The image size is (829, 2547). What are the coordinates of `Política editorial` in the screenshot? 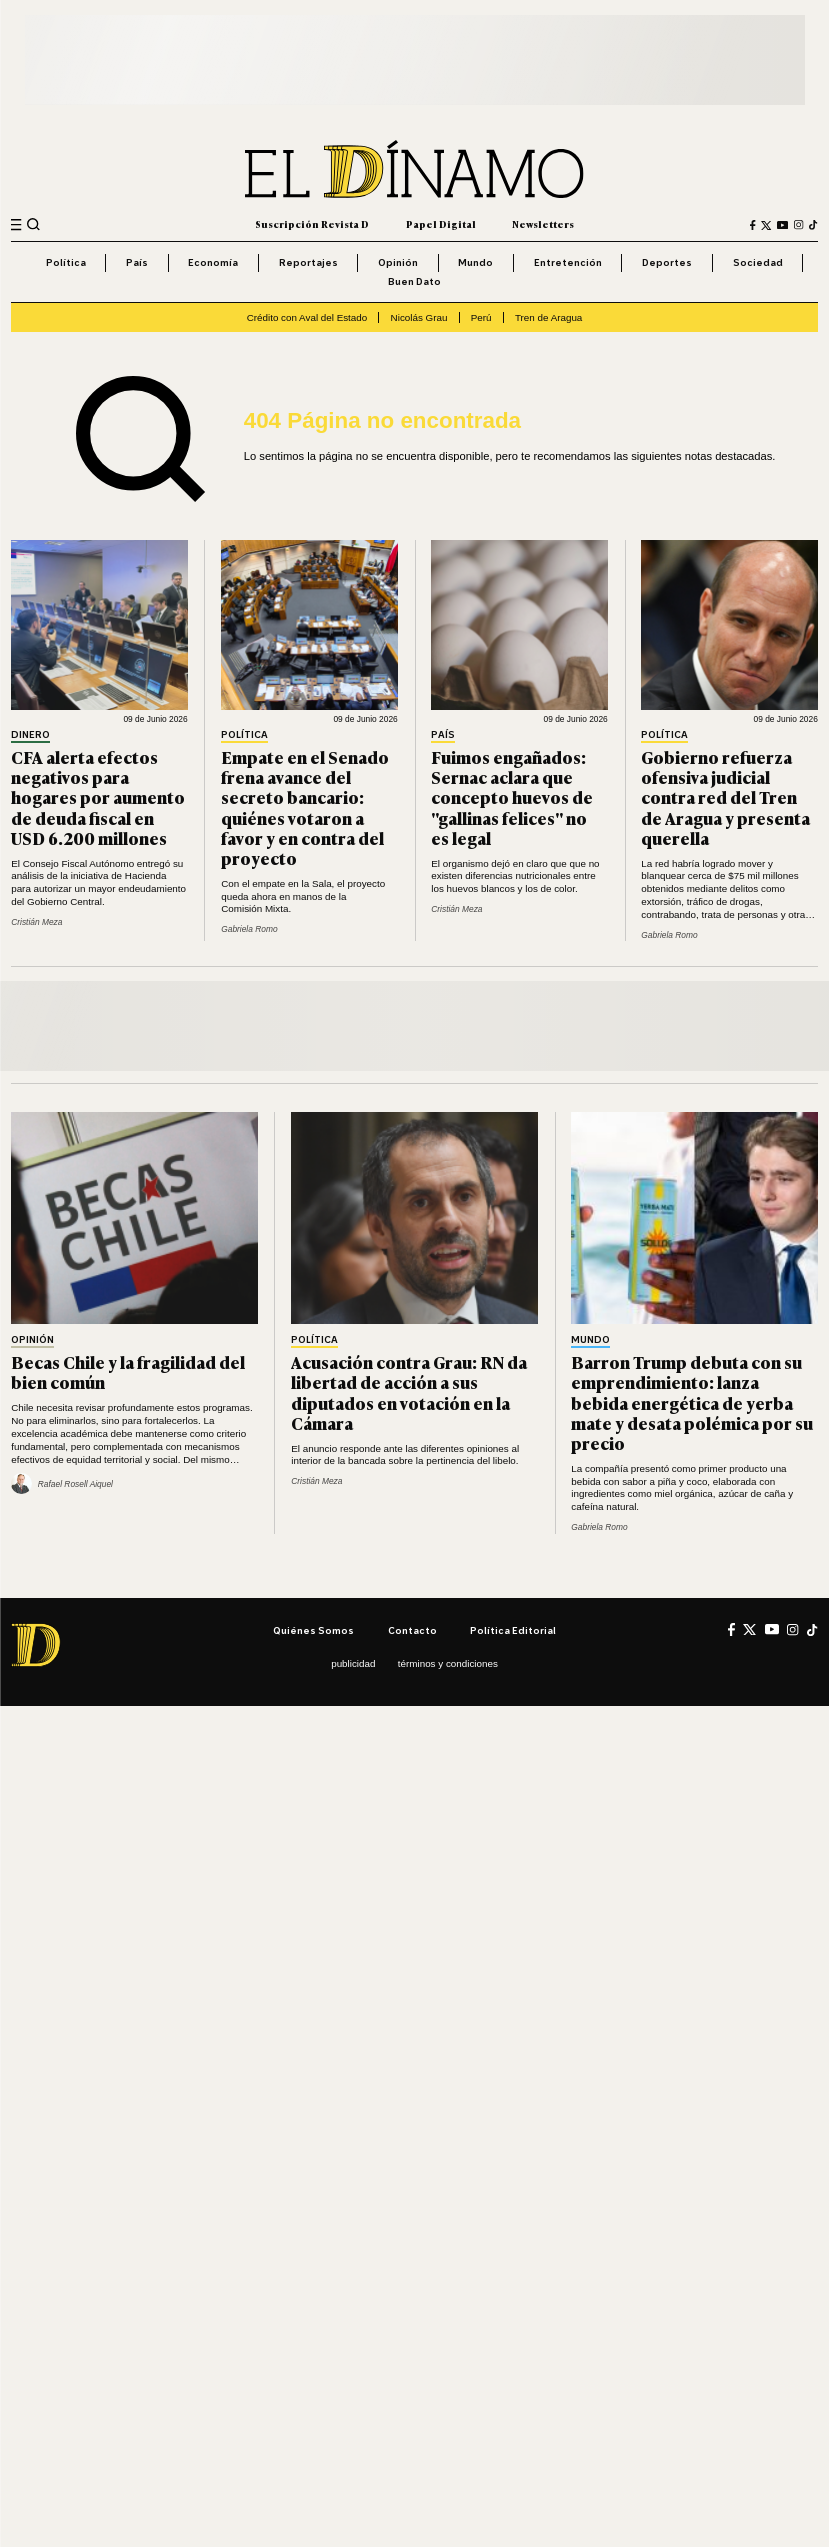 It's located at (513, 1630).